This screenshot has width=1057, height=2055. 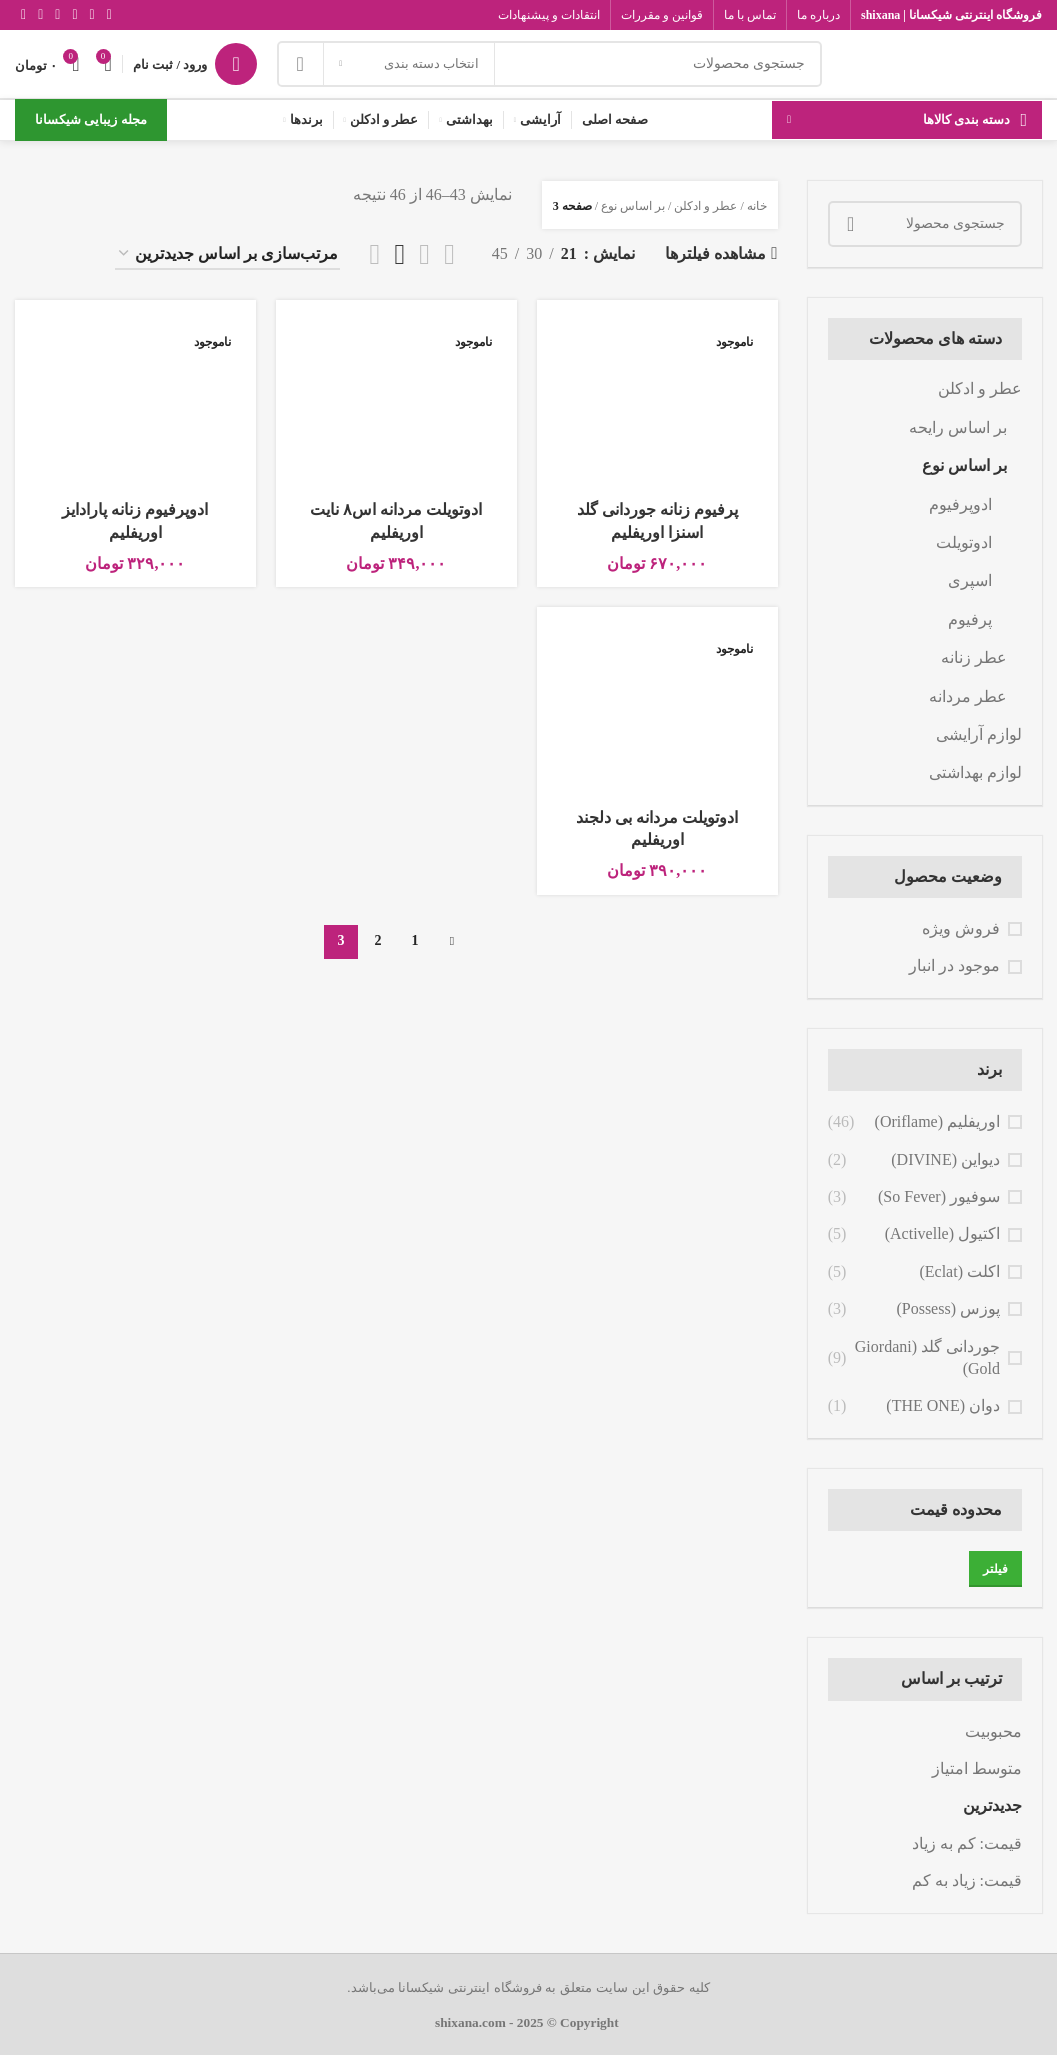 What do you see at coordinates (375, 254) in the screenshot?
I see `[مشاهده شبکه 4]` at bounding box center [375, 254].